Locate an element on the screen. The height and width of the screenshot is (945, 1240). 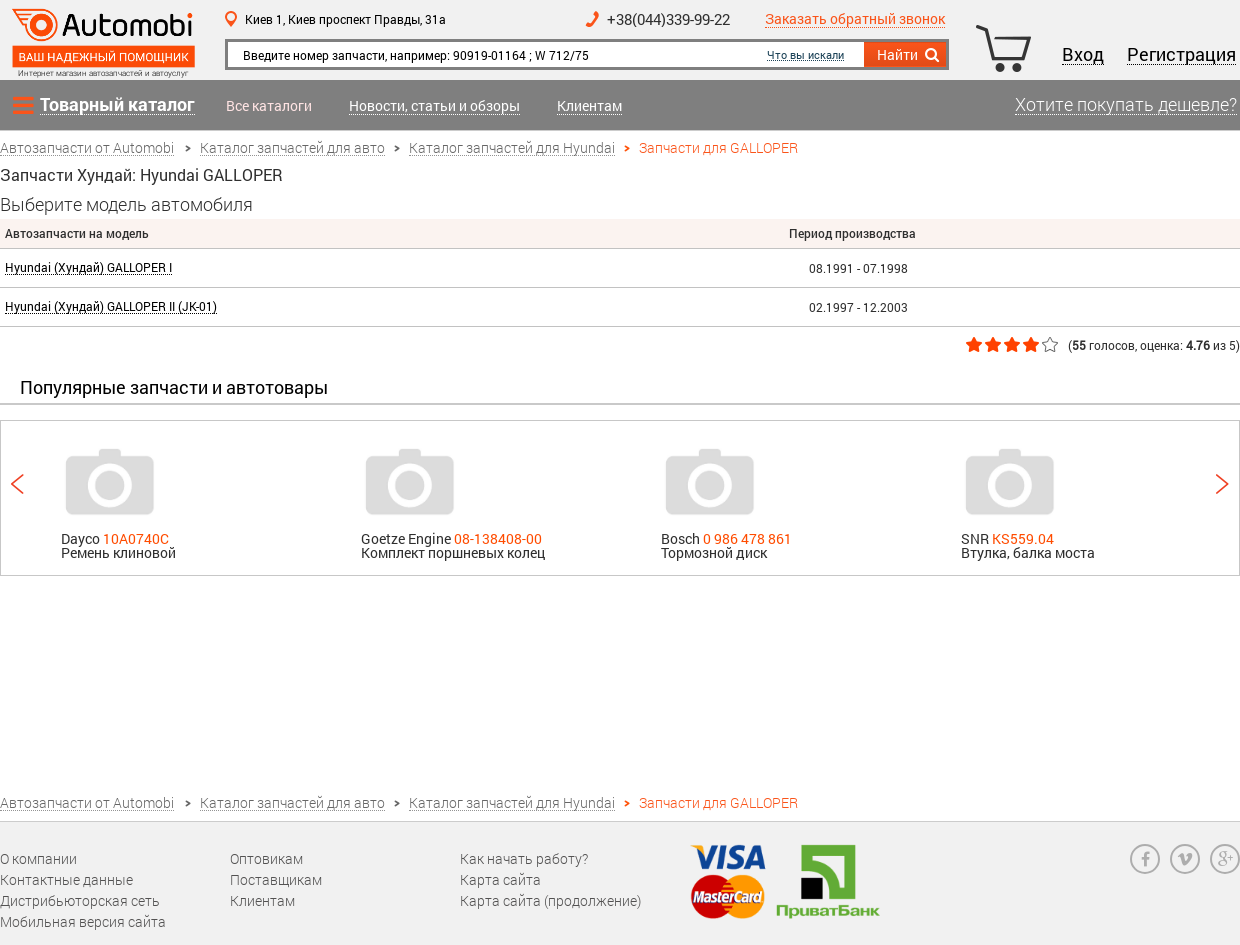
Дистрибьюторская сеть is located at coordinates (80, 900).